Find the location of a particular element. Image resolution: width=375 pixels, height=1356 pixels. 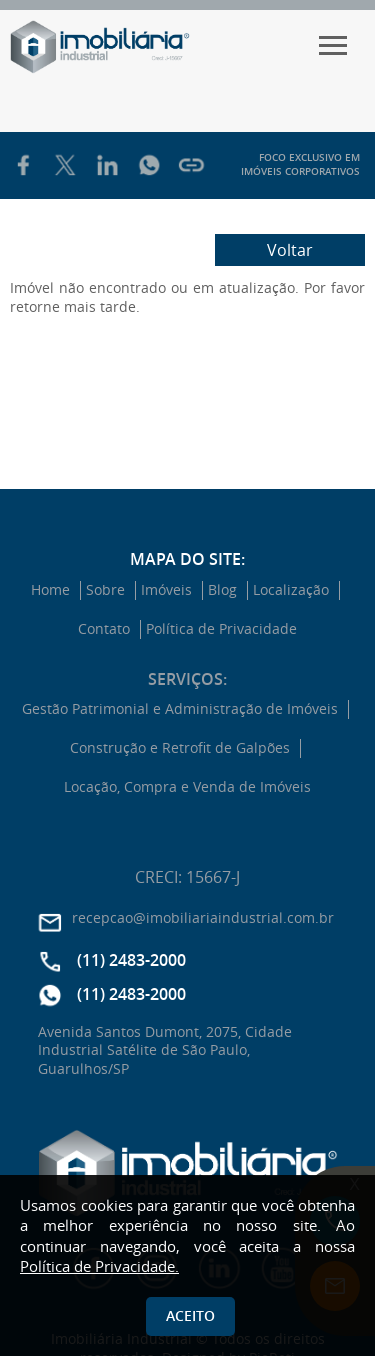

Blog is located at coordinates (222, 590).